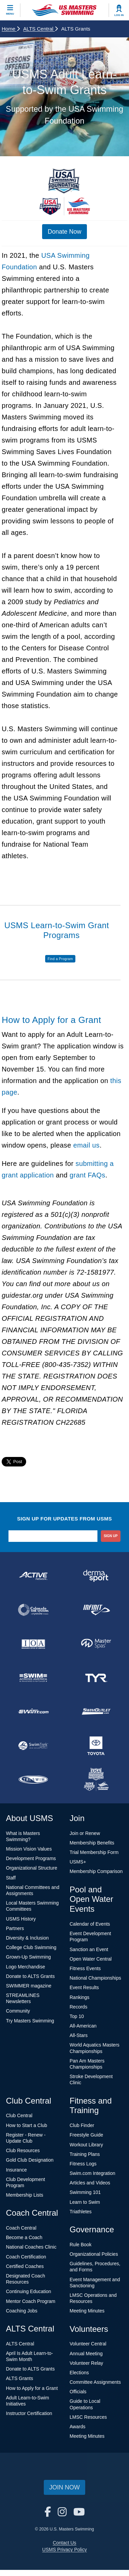  Describe the element at coordinates (15, 1928) in the screenshot. I see `Partners` at that location.